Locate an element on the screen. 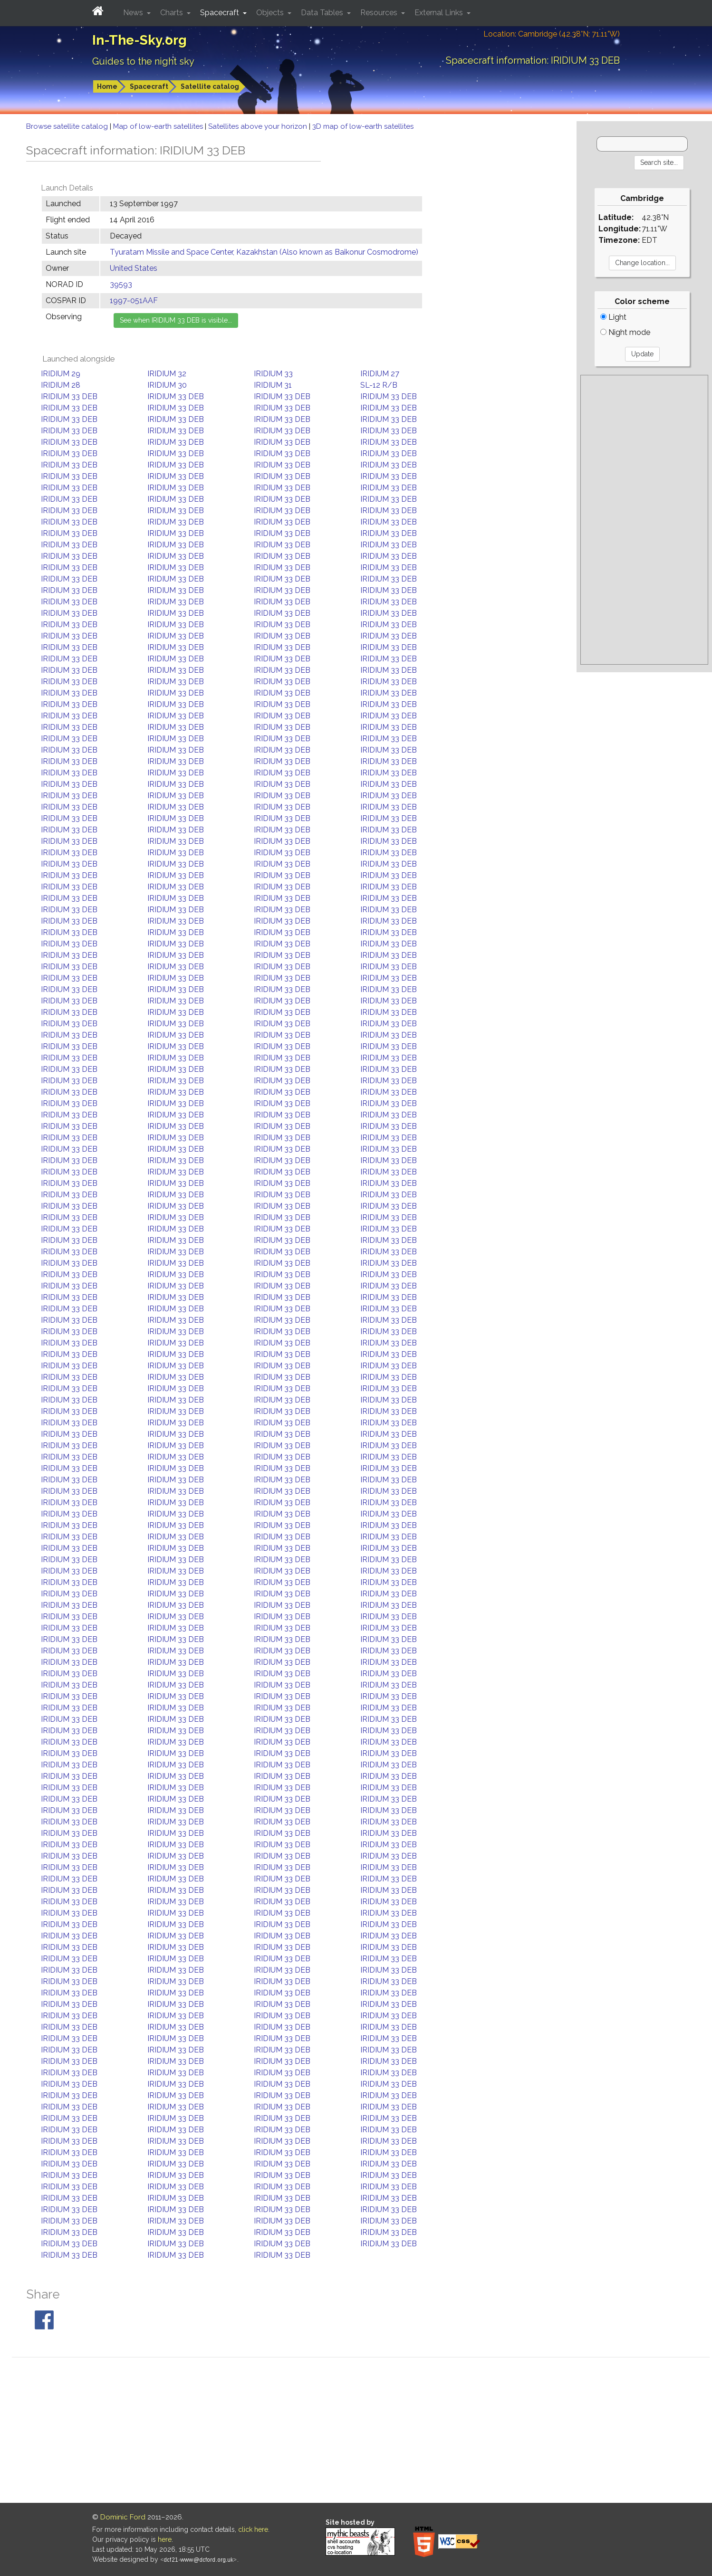 This screenshot has height=2576, width=712. IRIDIUM 33 DEB is located at coordinates (69, 396).